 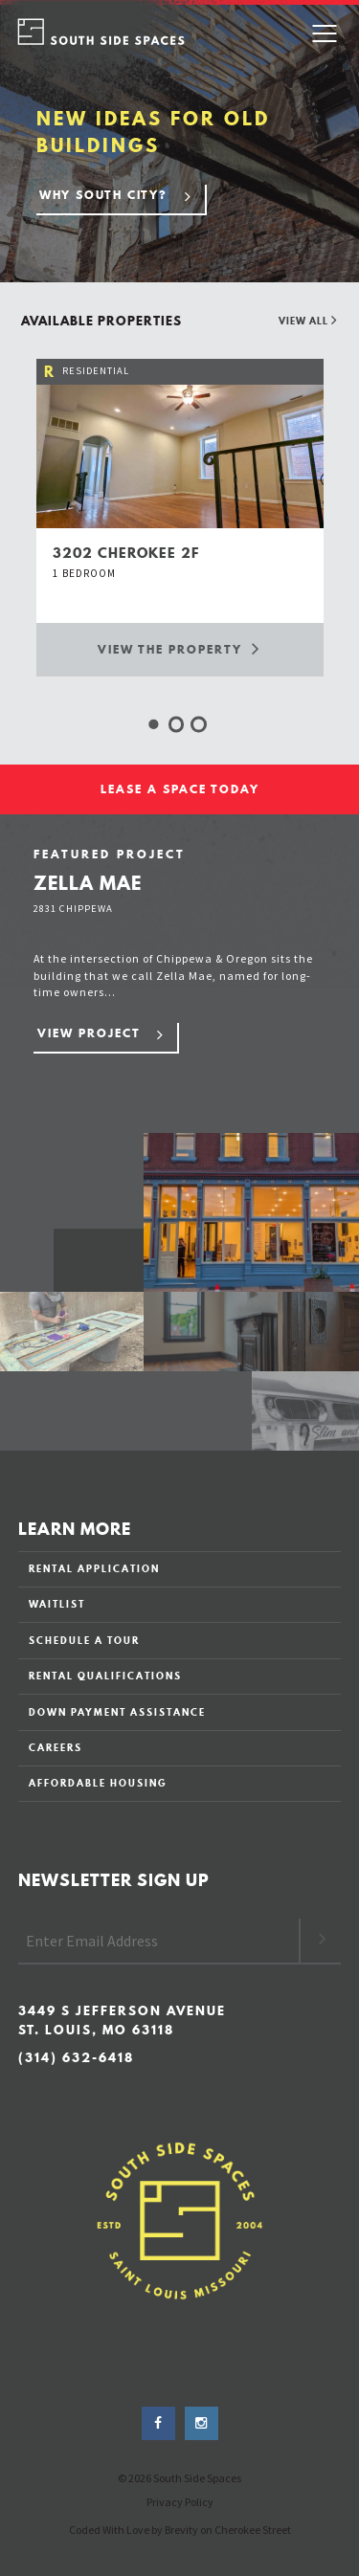 What do you see at coordinates (180, 517) in the screenshot?
I see `[option]` at bounding box center [180, 517].